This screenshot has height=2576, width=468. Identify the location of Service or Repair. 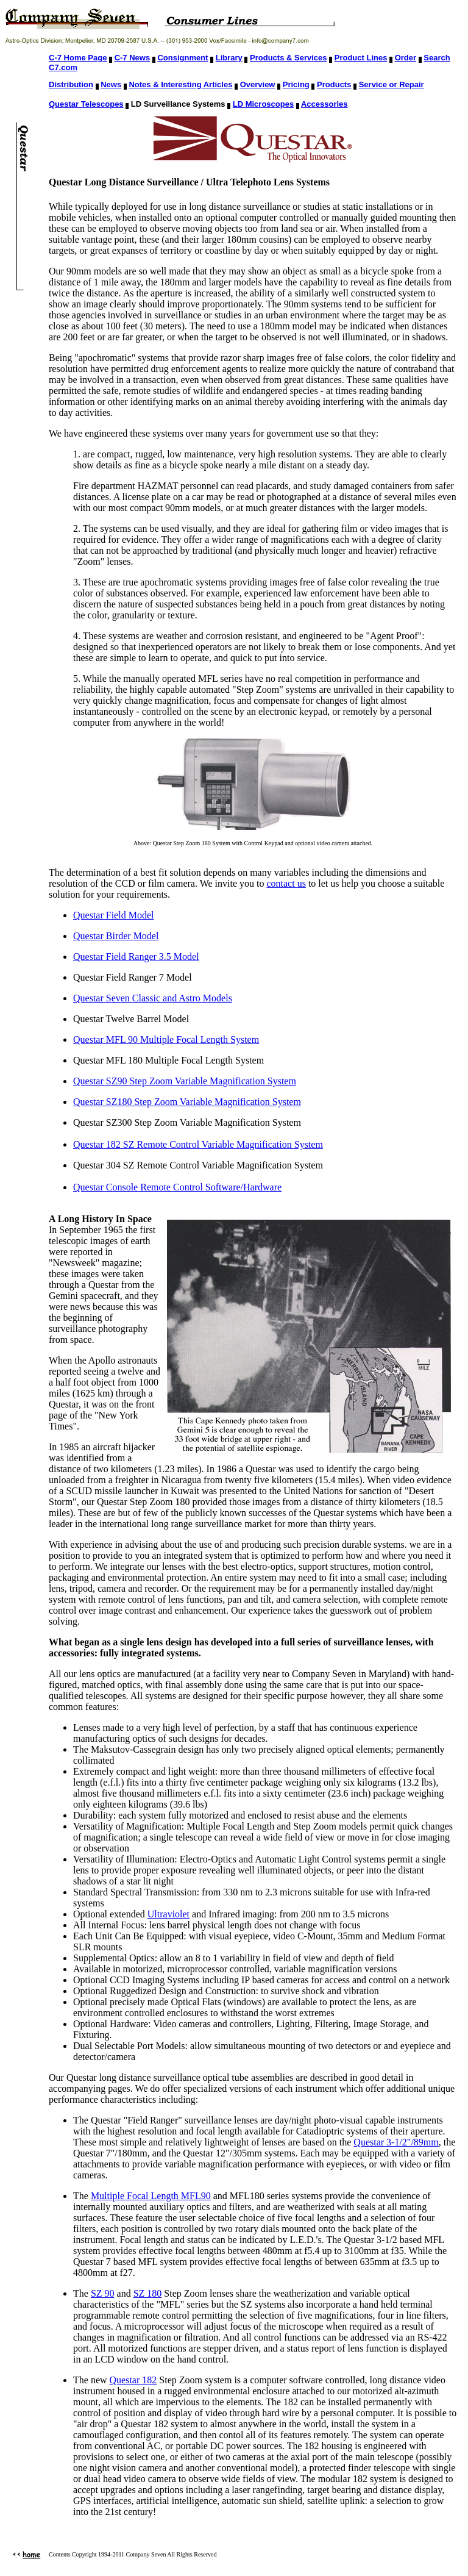
(391, 84).